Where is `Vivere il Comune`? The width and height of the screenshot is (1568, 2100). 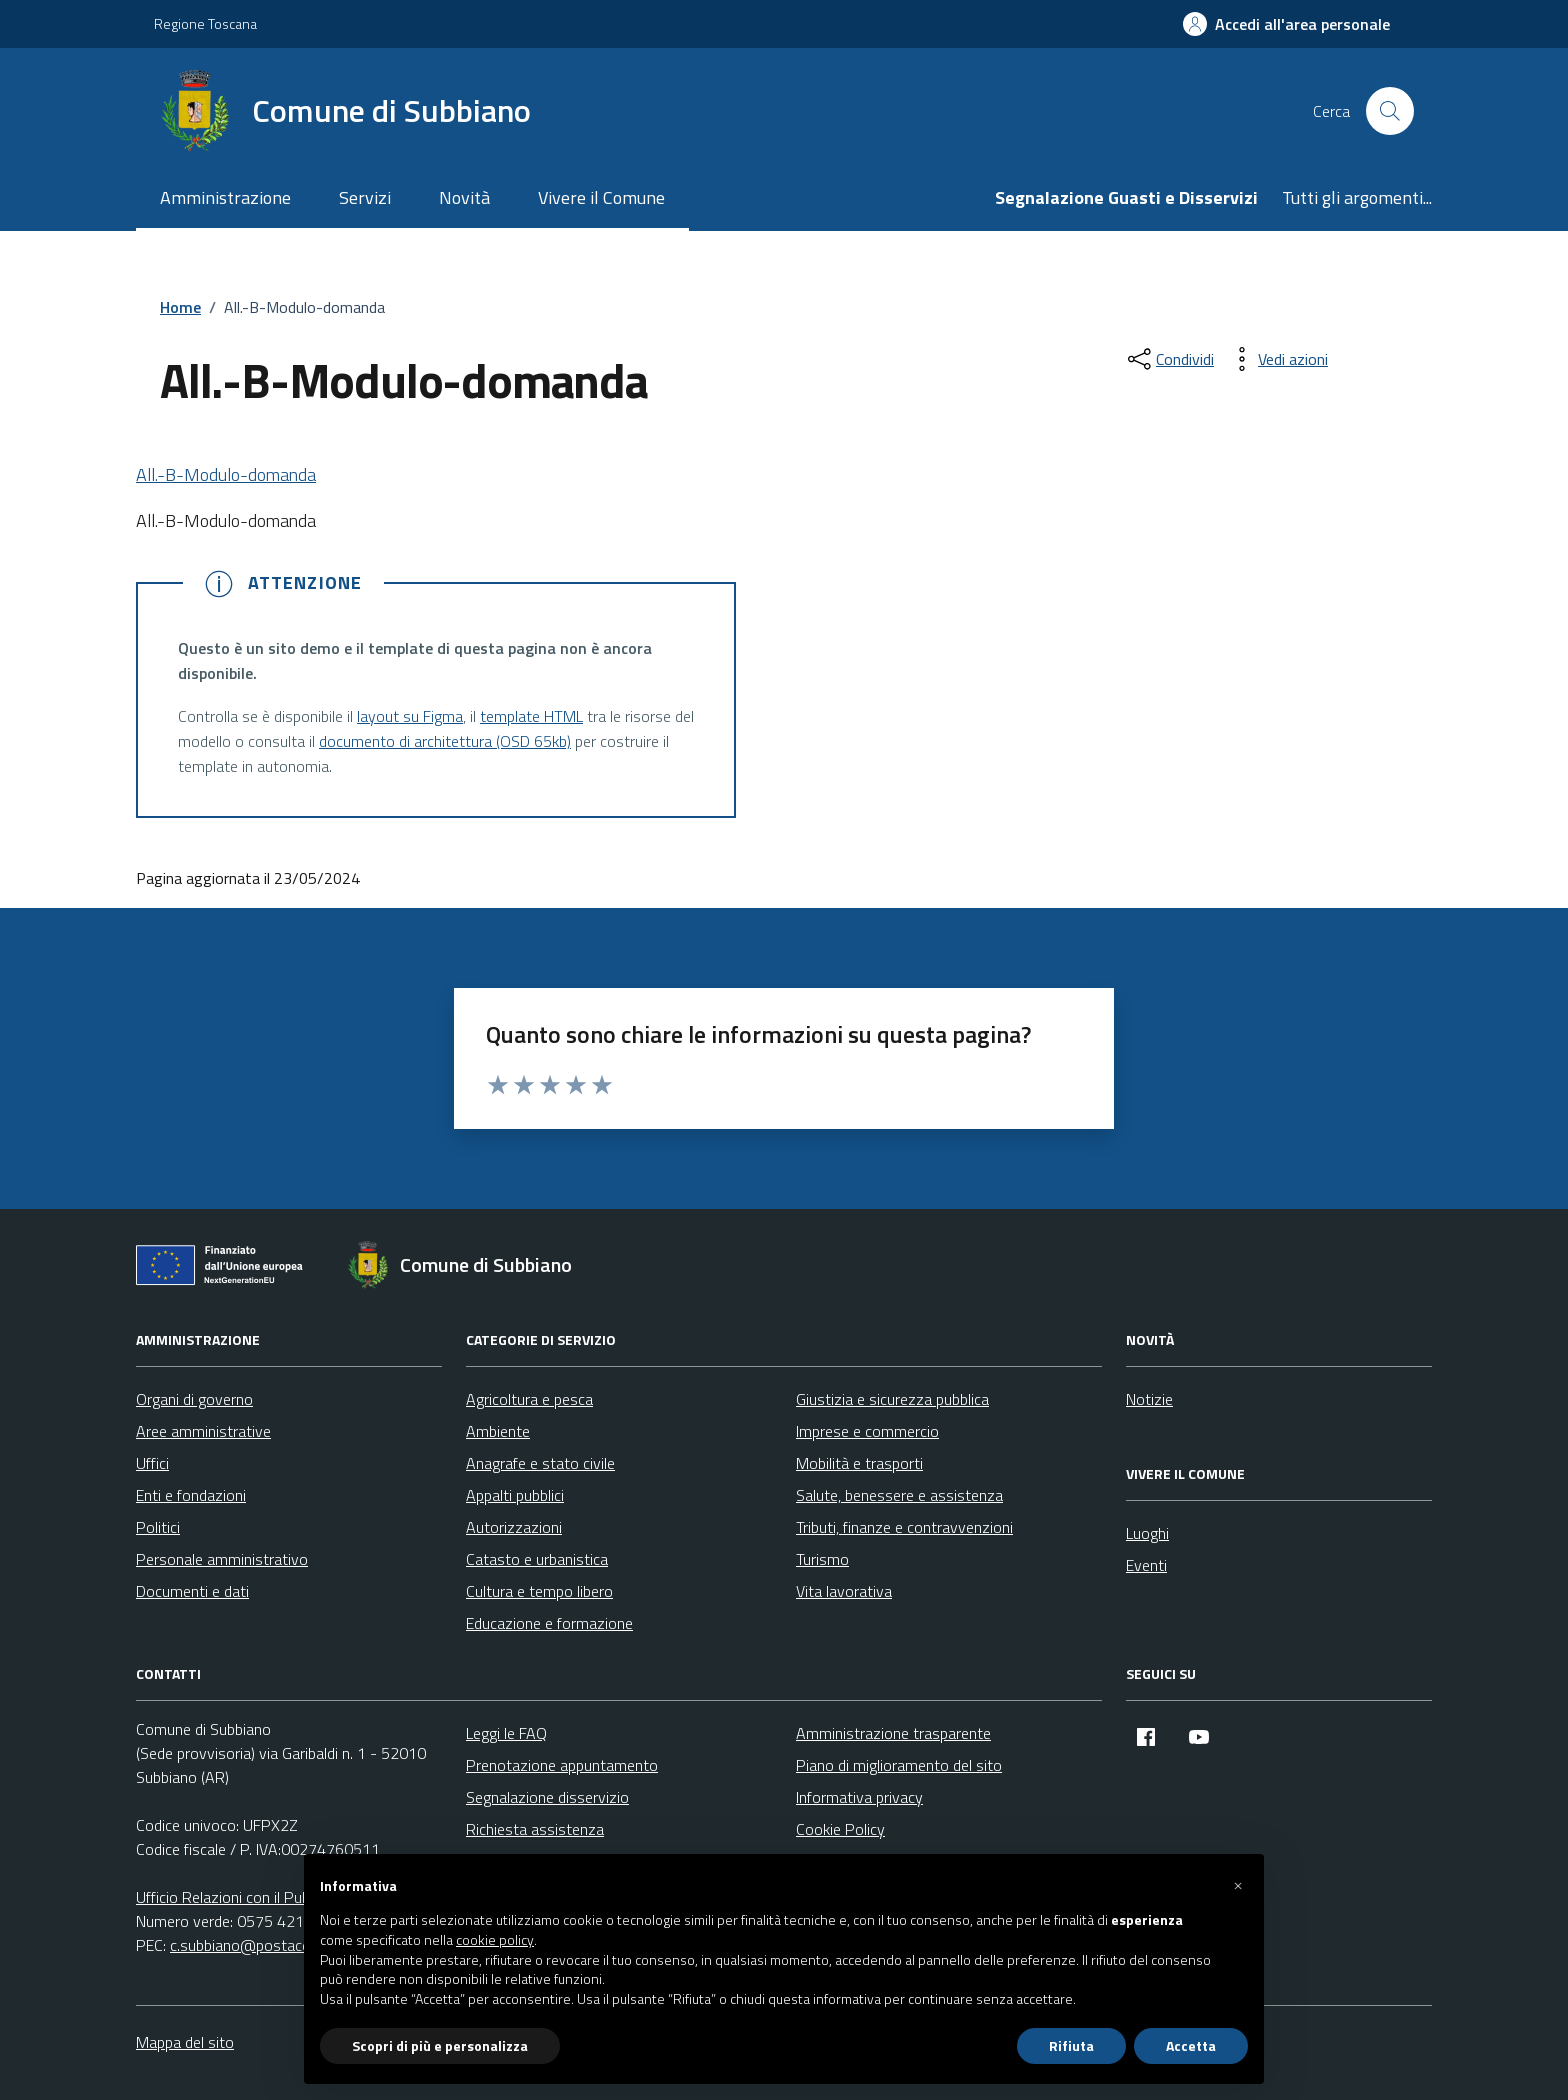
Vivere il Comune is located at coordinates (601, 197).